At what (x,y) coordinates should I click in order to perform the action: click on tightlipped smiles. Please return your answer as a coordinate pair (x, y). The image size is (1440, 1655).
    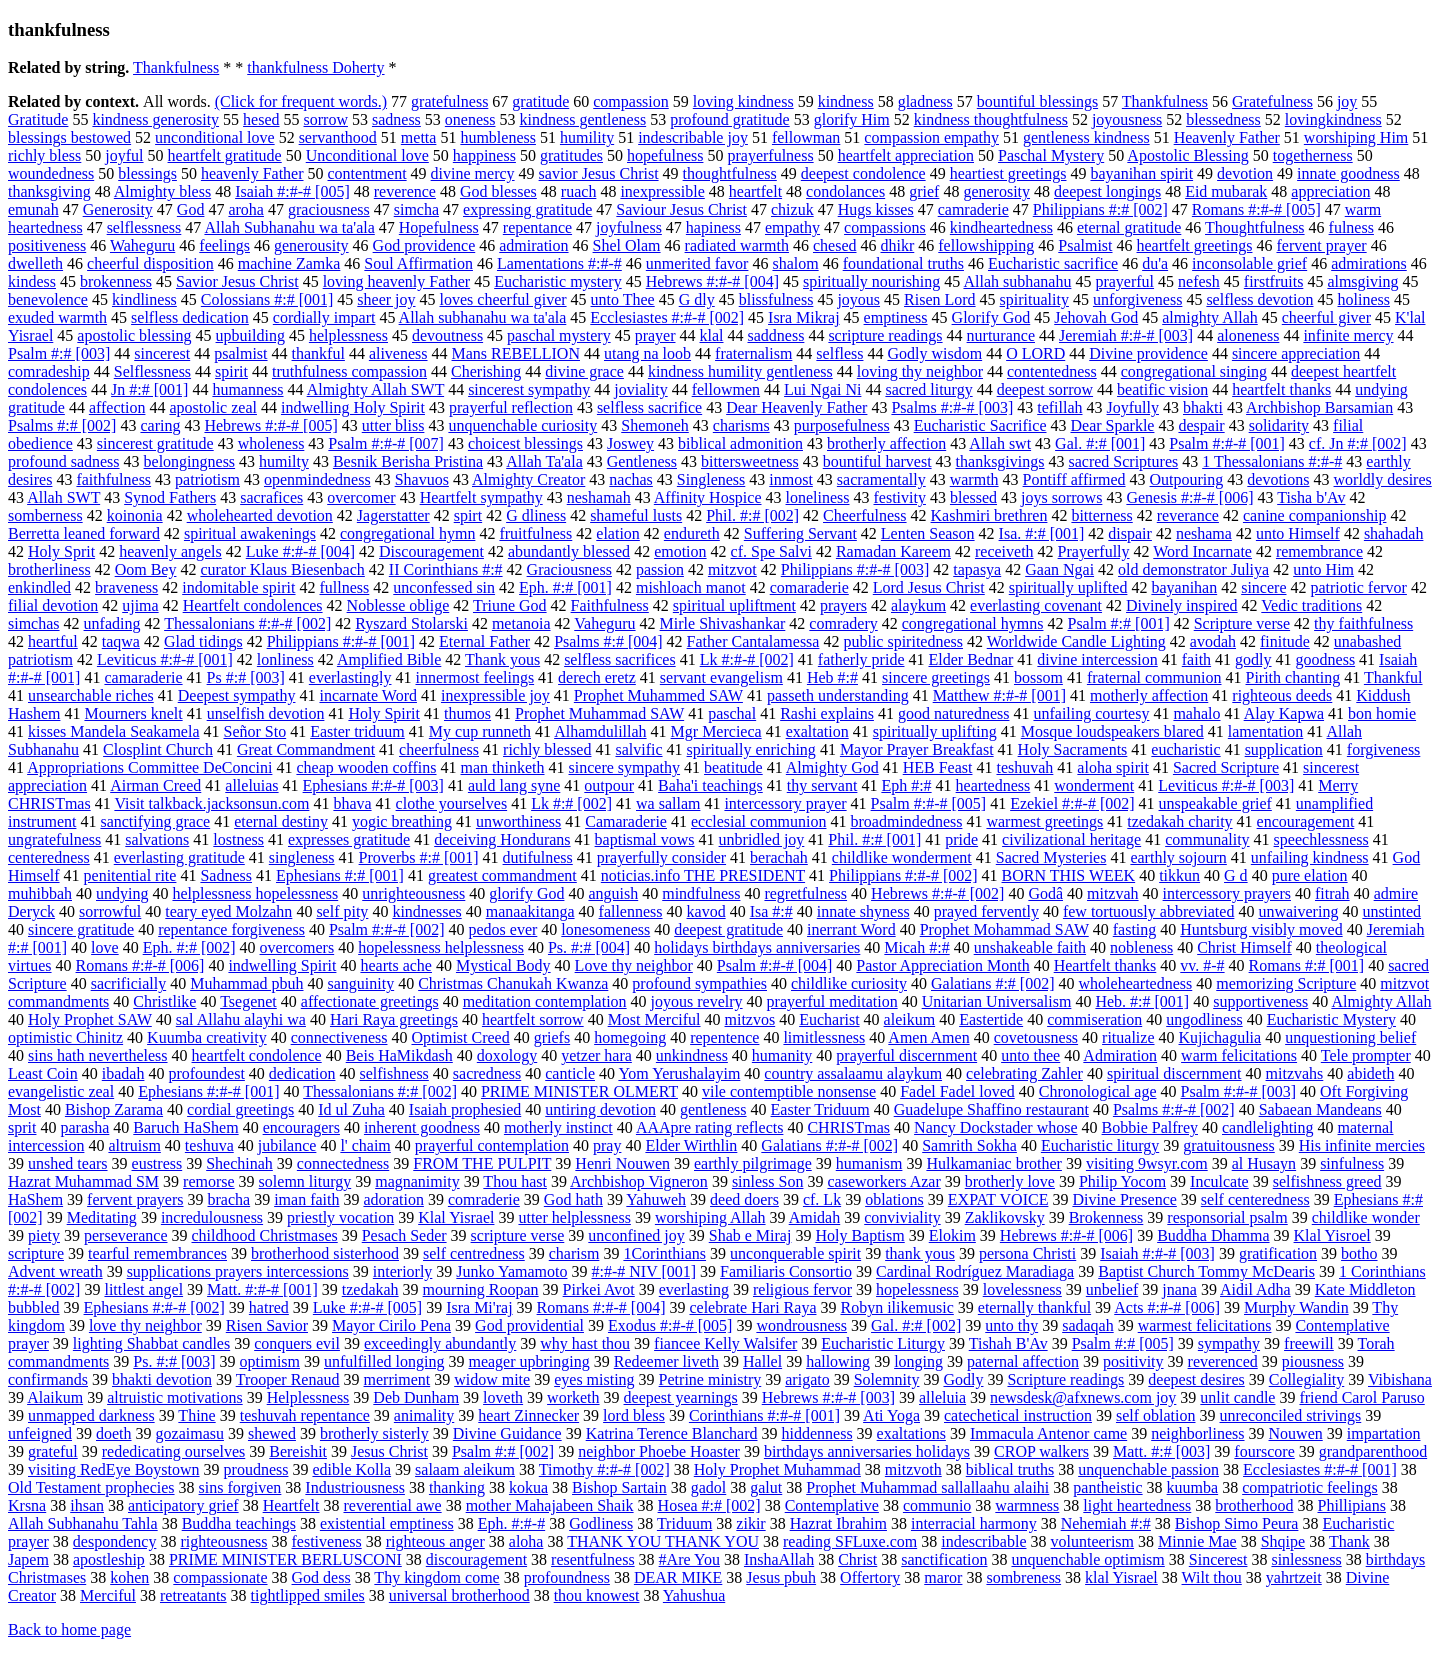
    Looking at the image, I should click on (308, 1595).